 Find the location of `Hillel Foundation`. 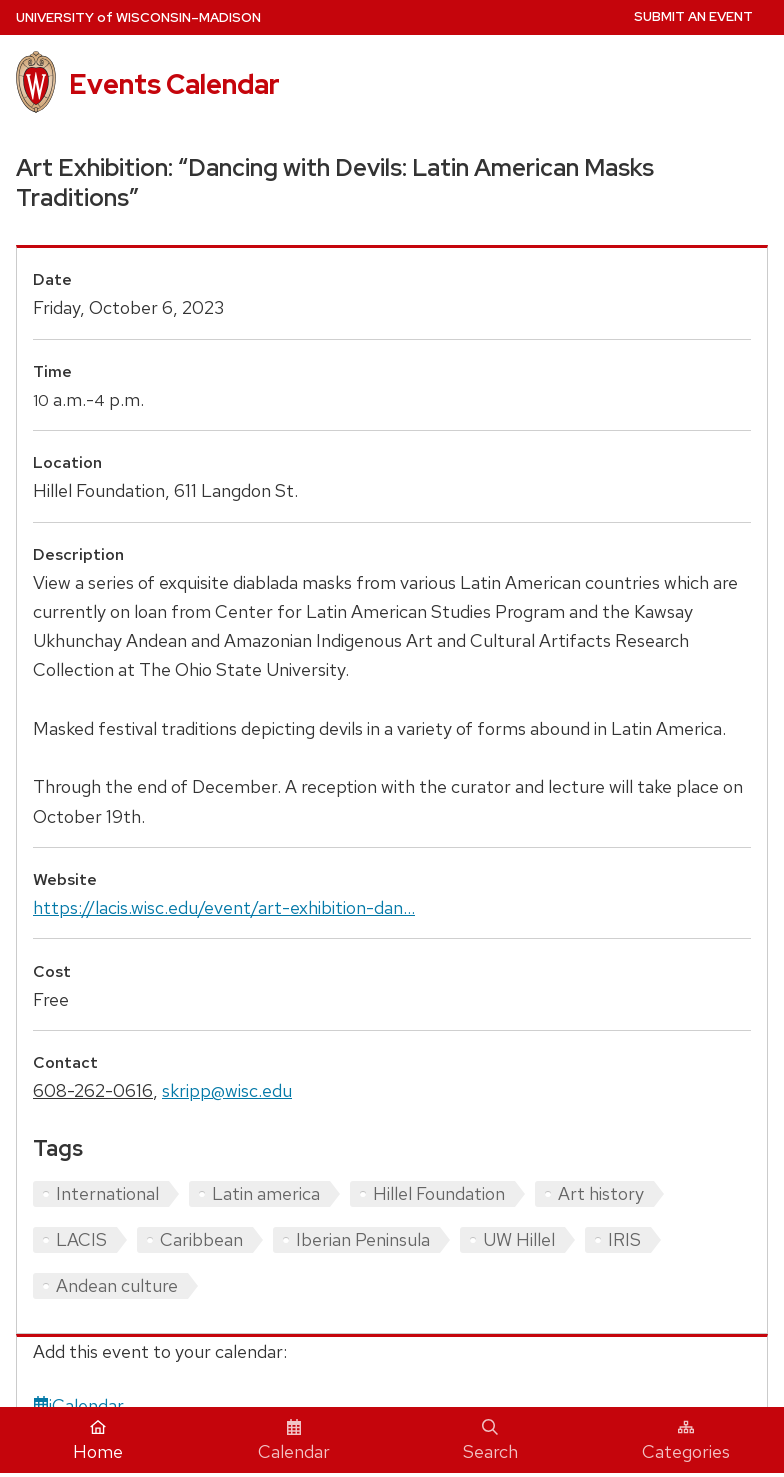

Hillel Foundation is located at coordinates (439, 1193).